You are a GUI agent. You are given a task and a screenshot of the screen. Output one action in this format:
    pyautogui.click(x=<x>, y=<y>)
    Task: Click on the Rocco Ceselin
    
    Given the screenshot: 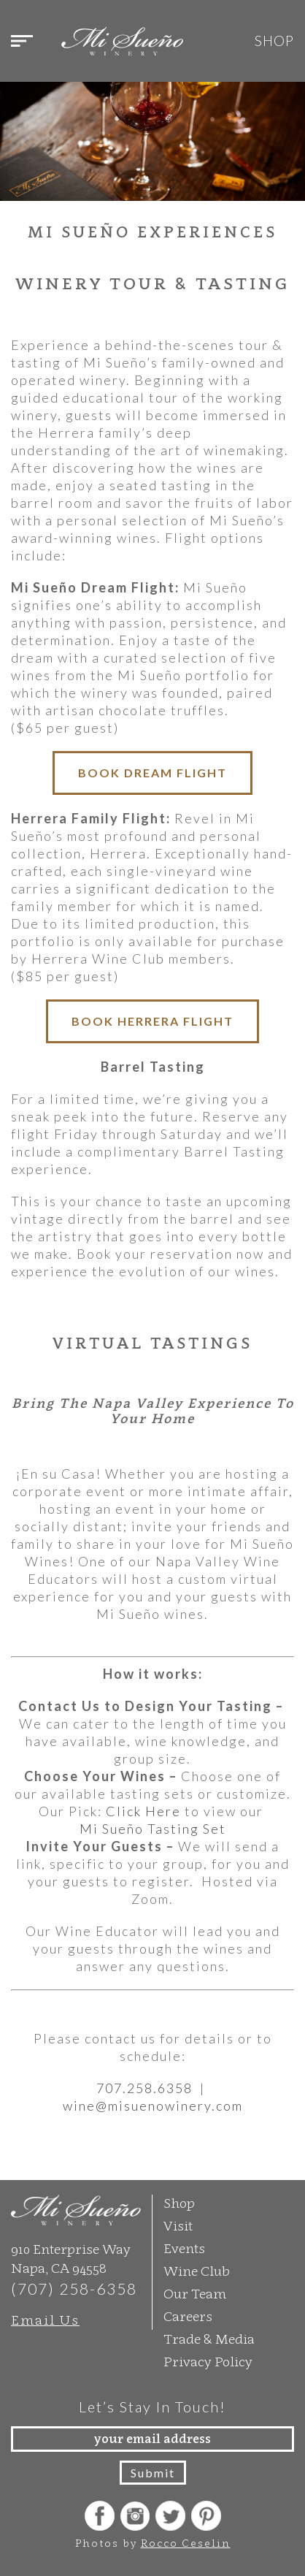 What is the action you would take?
    pyautogui.click(x=186, y=2541)
    